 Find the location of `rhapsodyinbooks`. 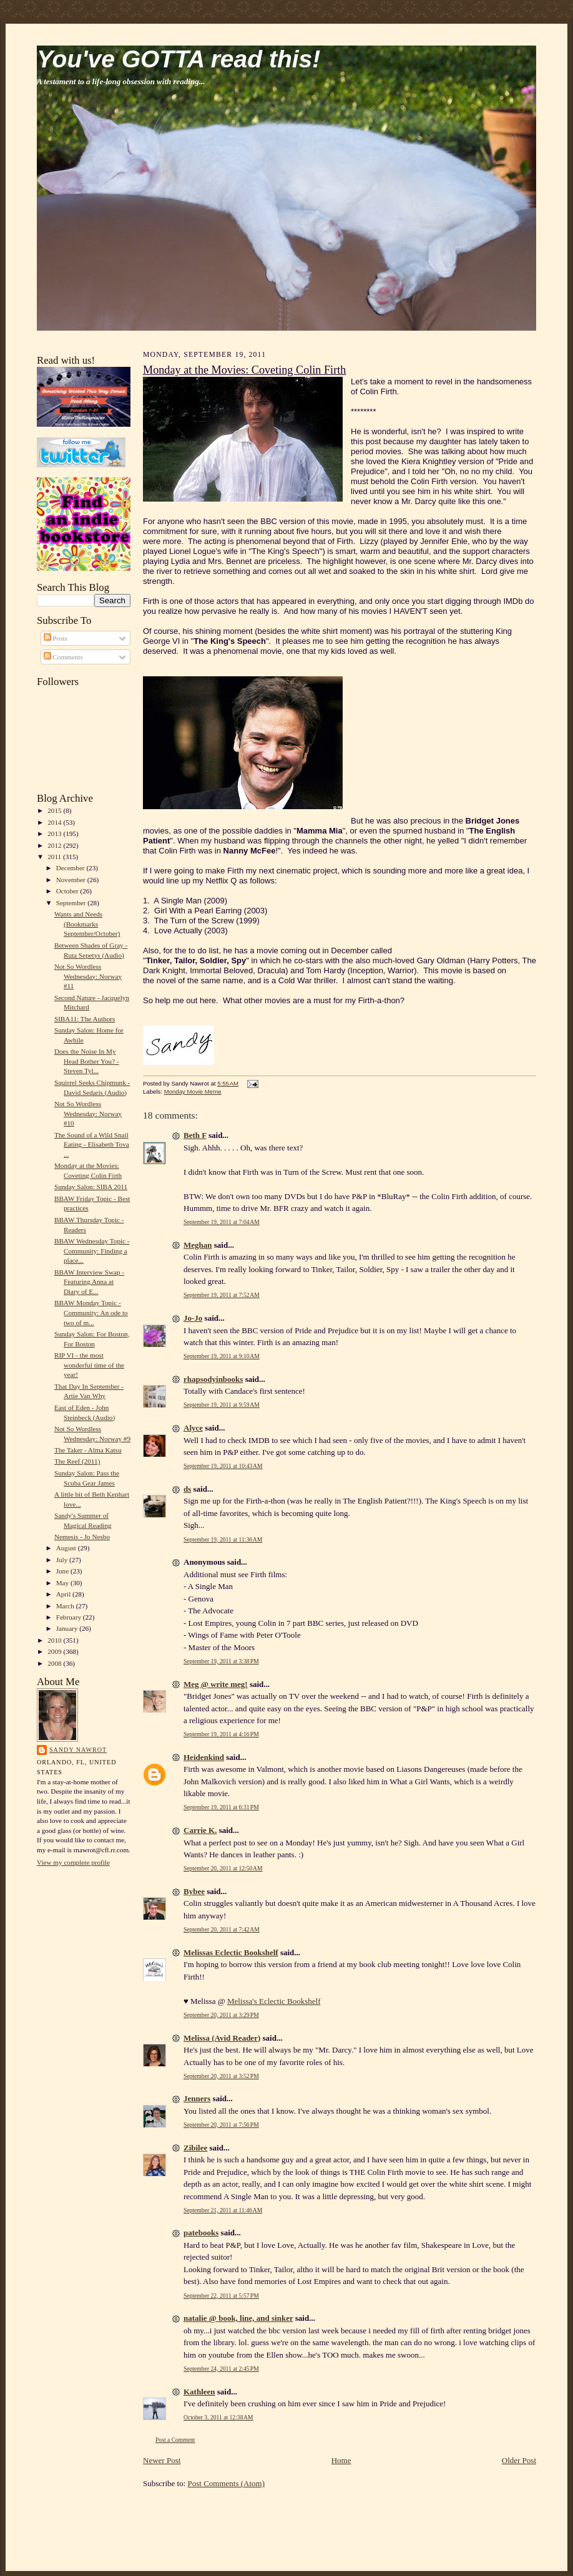

rhapsodyinbooks is located at coordinates (213, 1379).